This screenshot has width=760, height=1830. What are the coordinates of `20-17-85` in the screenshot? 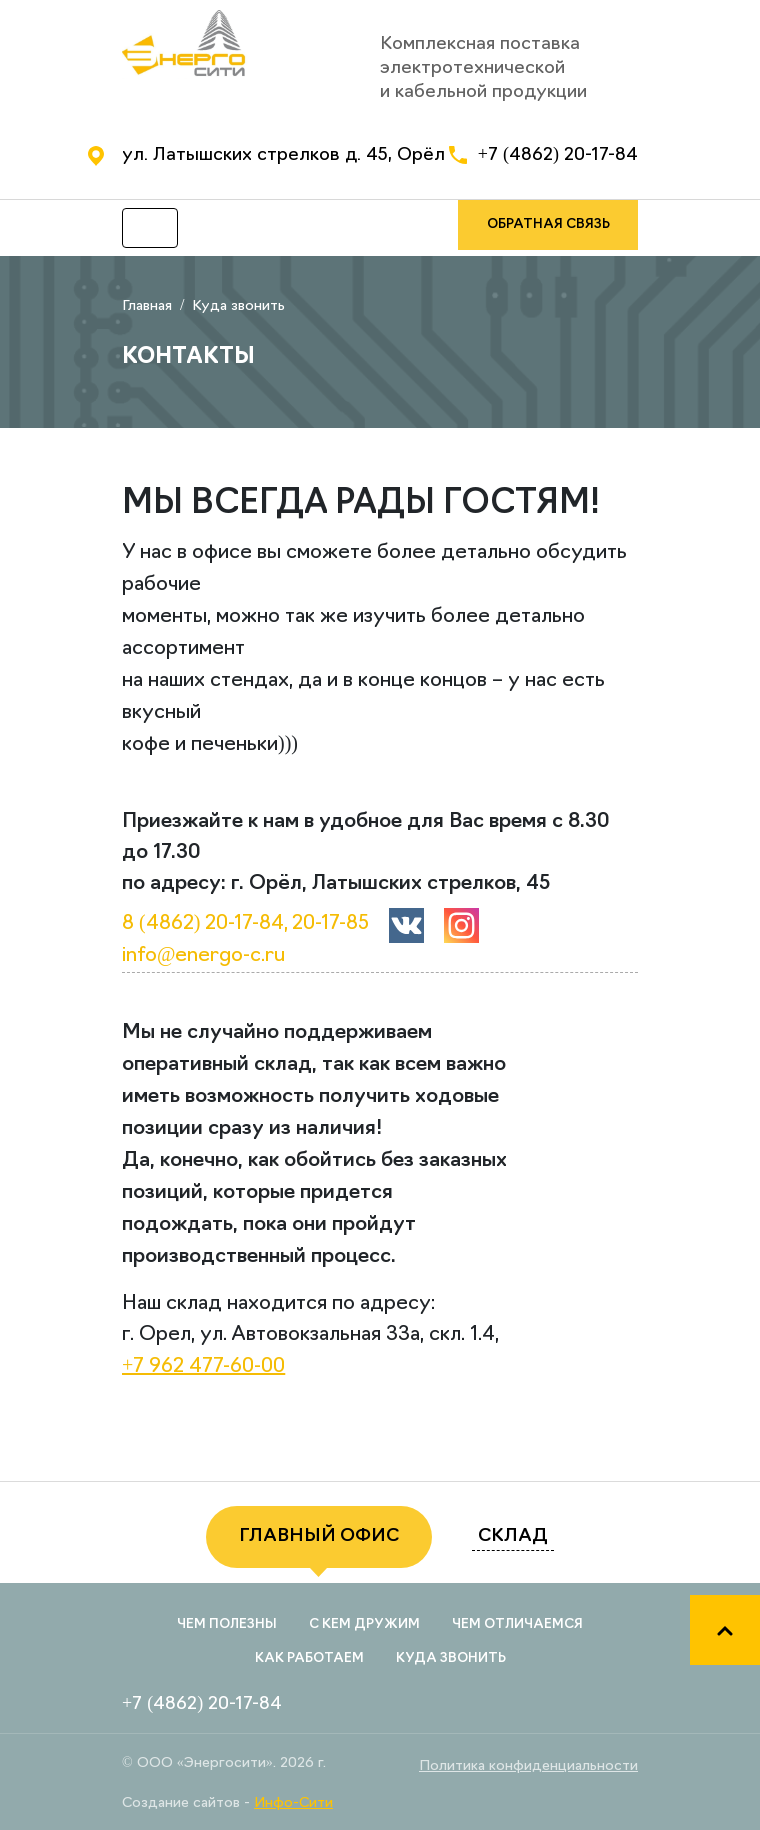 It's located at (330, 924).